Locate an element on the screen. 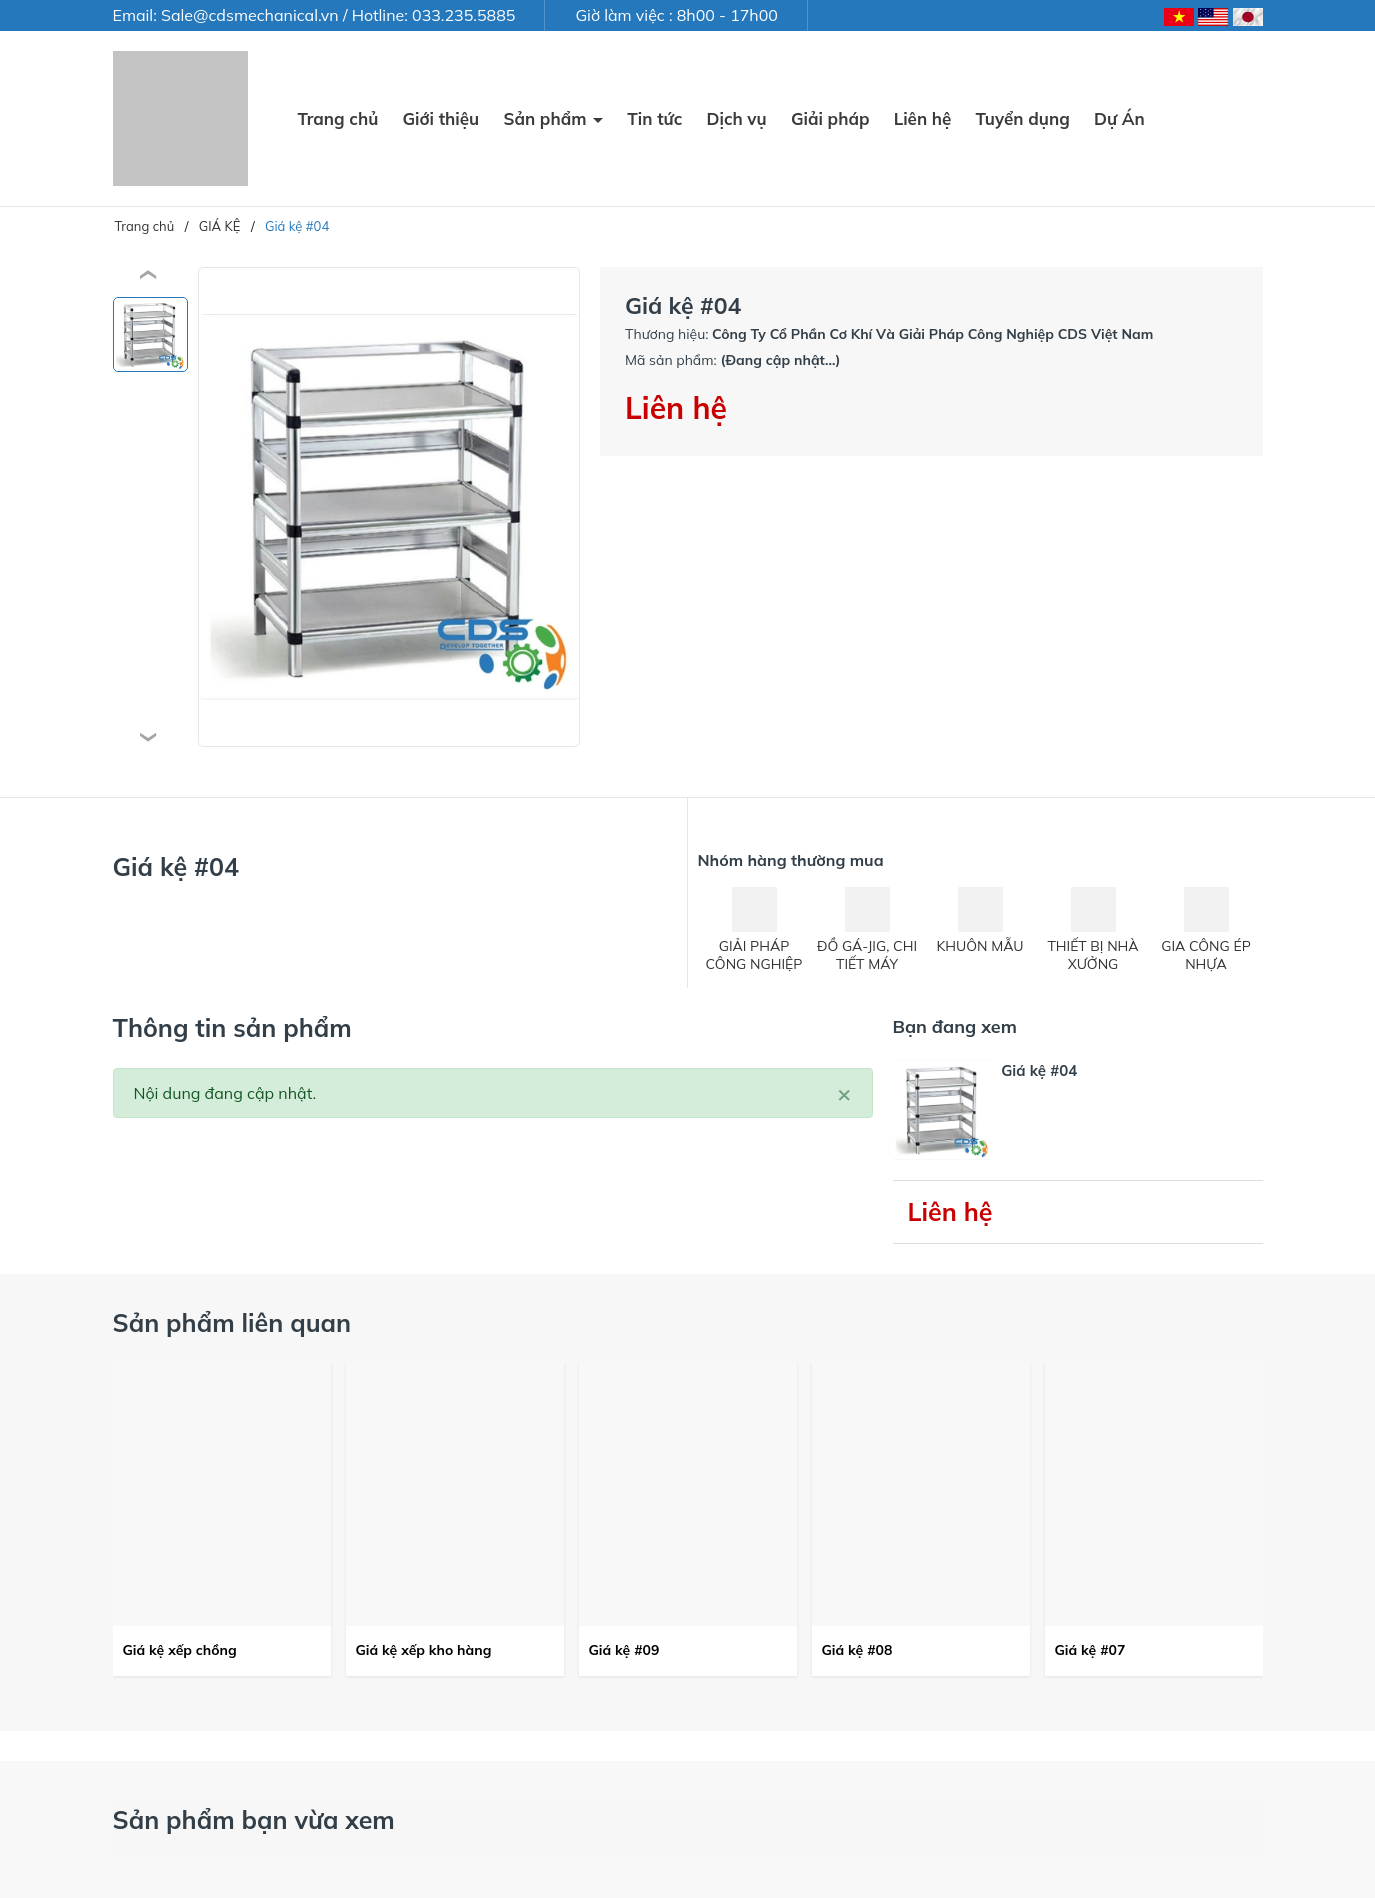 The width and height of the screenshot is (1375, 1898). Giá kệ xếp chồng is located at coordinates (180, 1650).